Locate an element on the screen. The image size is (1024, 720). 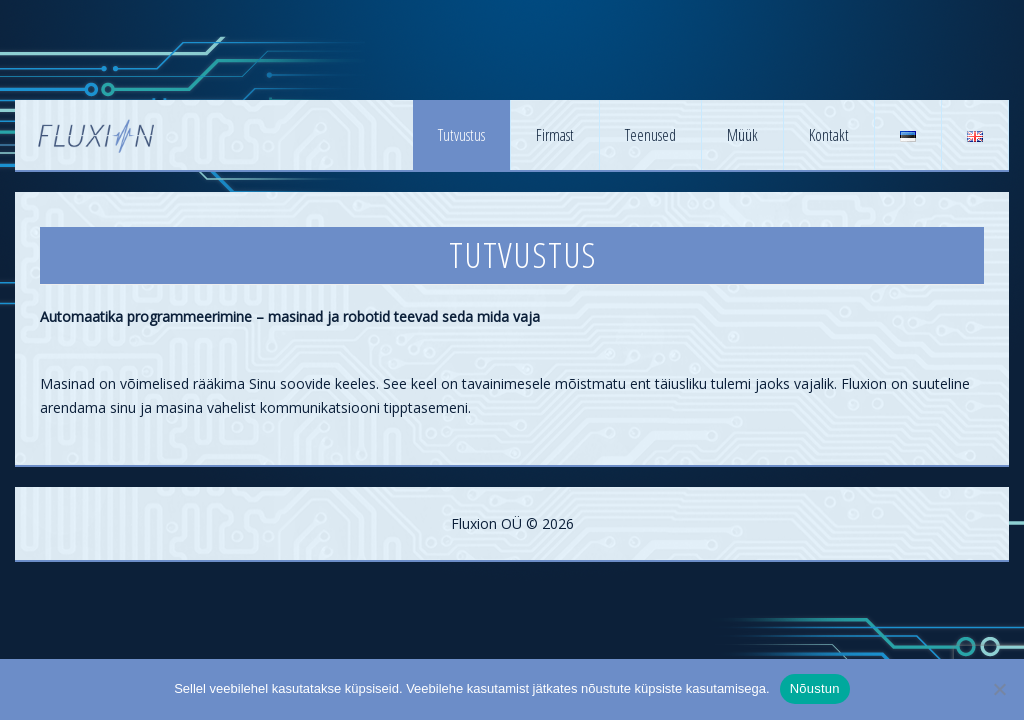
Tutvustus is located at coordinates (461, 135).